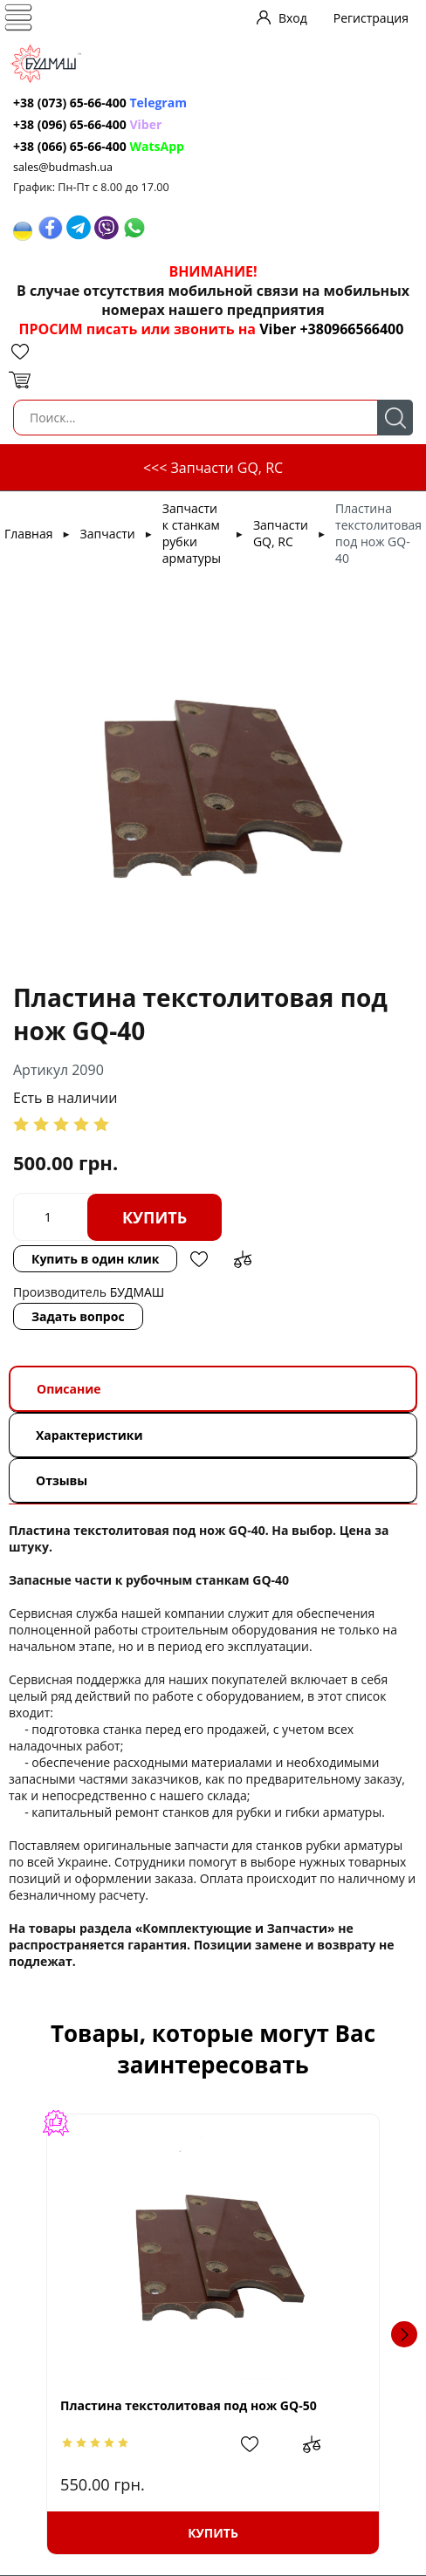  I want to click on Купить в один клик, so click(95, 1258).